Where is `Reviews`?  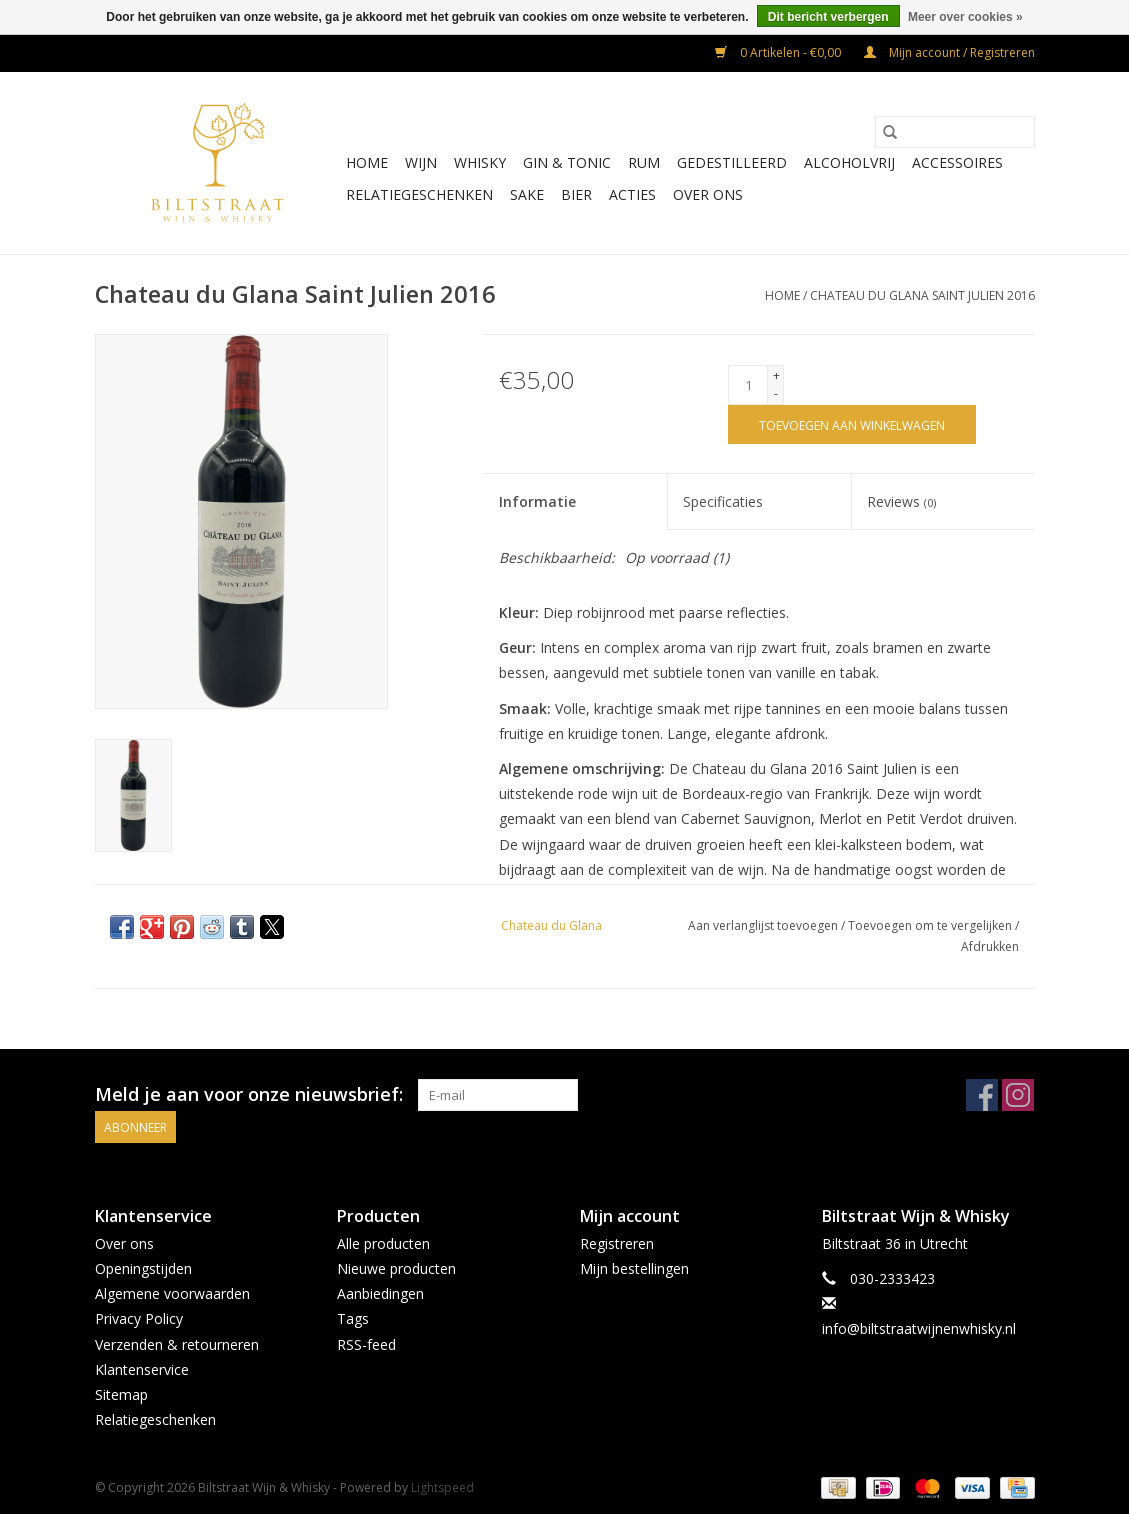
Reviews is located at coordinates (901, 501).